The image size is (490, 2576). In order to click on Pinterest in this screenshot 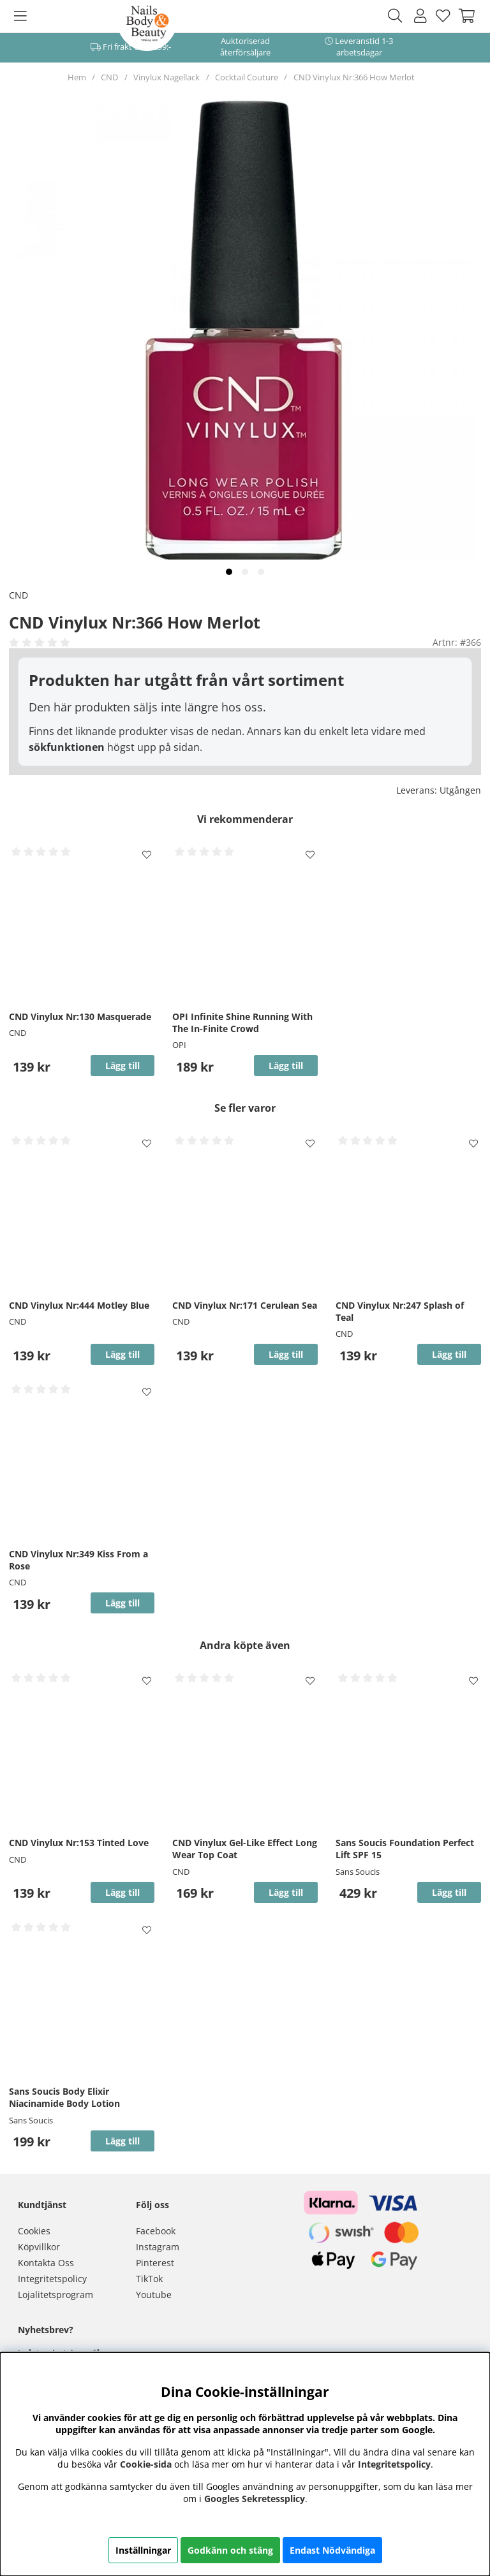, I will do `click(155, 2263)`.